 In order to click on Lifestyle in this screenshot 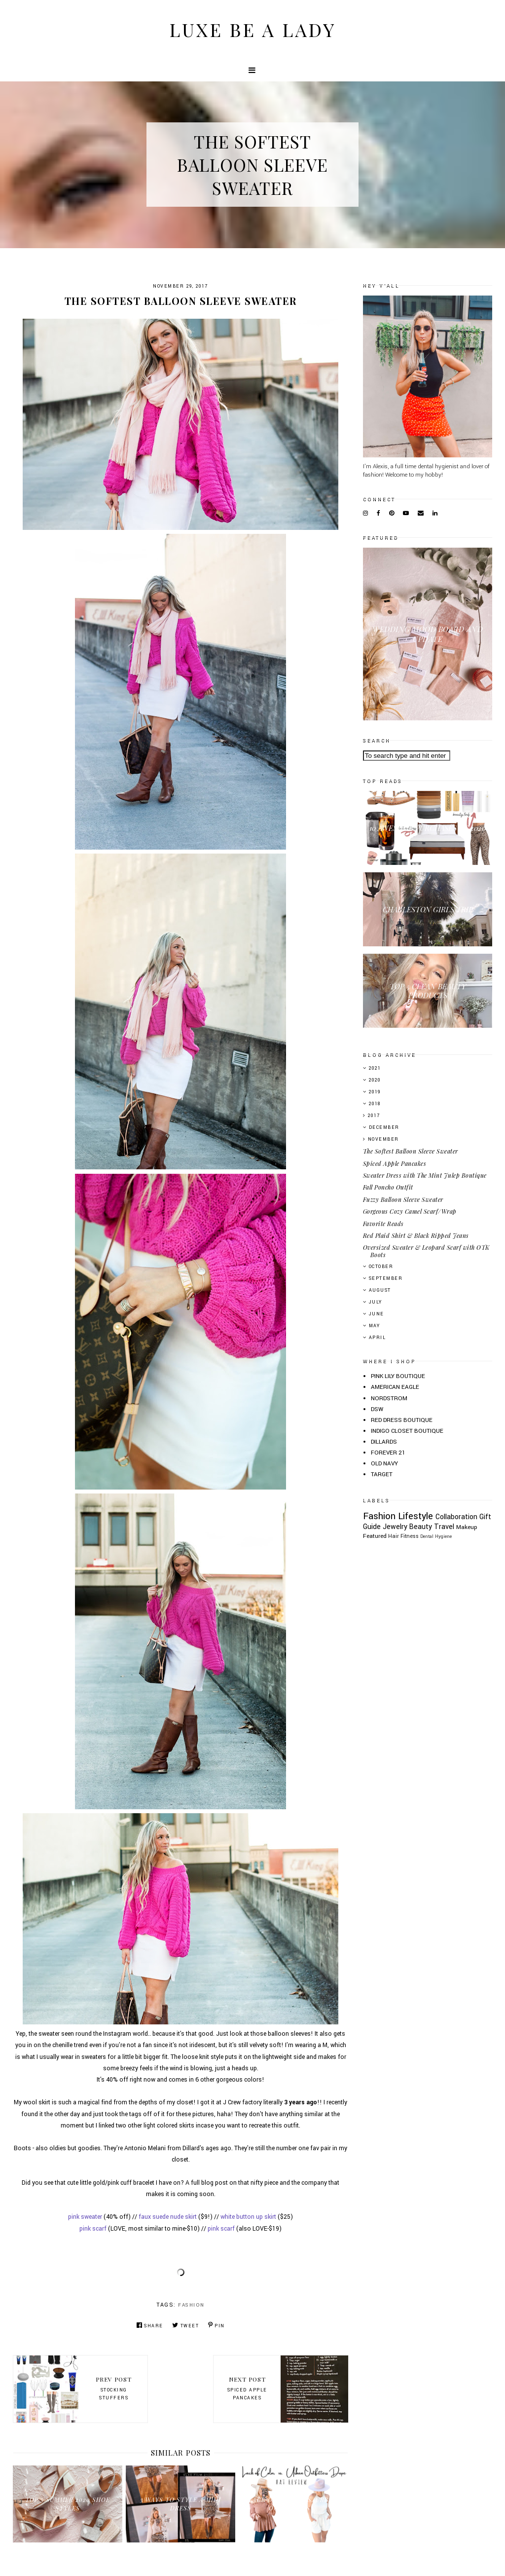, I will do `click(415, 1516)`.